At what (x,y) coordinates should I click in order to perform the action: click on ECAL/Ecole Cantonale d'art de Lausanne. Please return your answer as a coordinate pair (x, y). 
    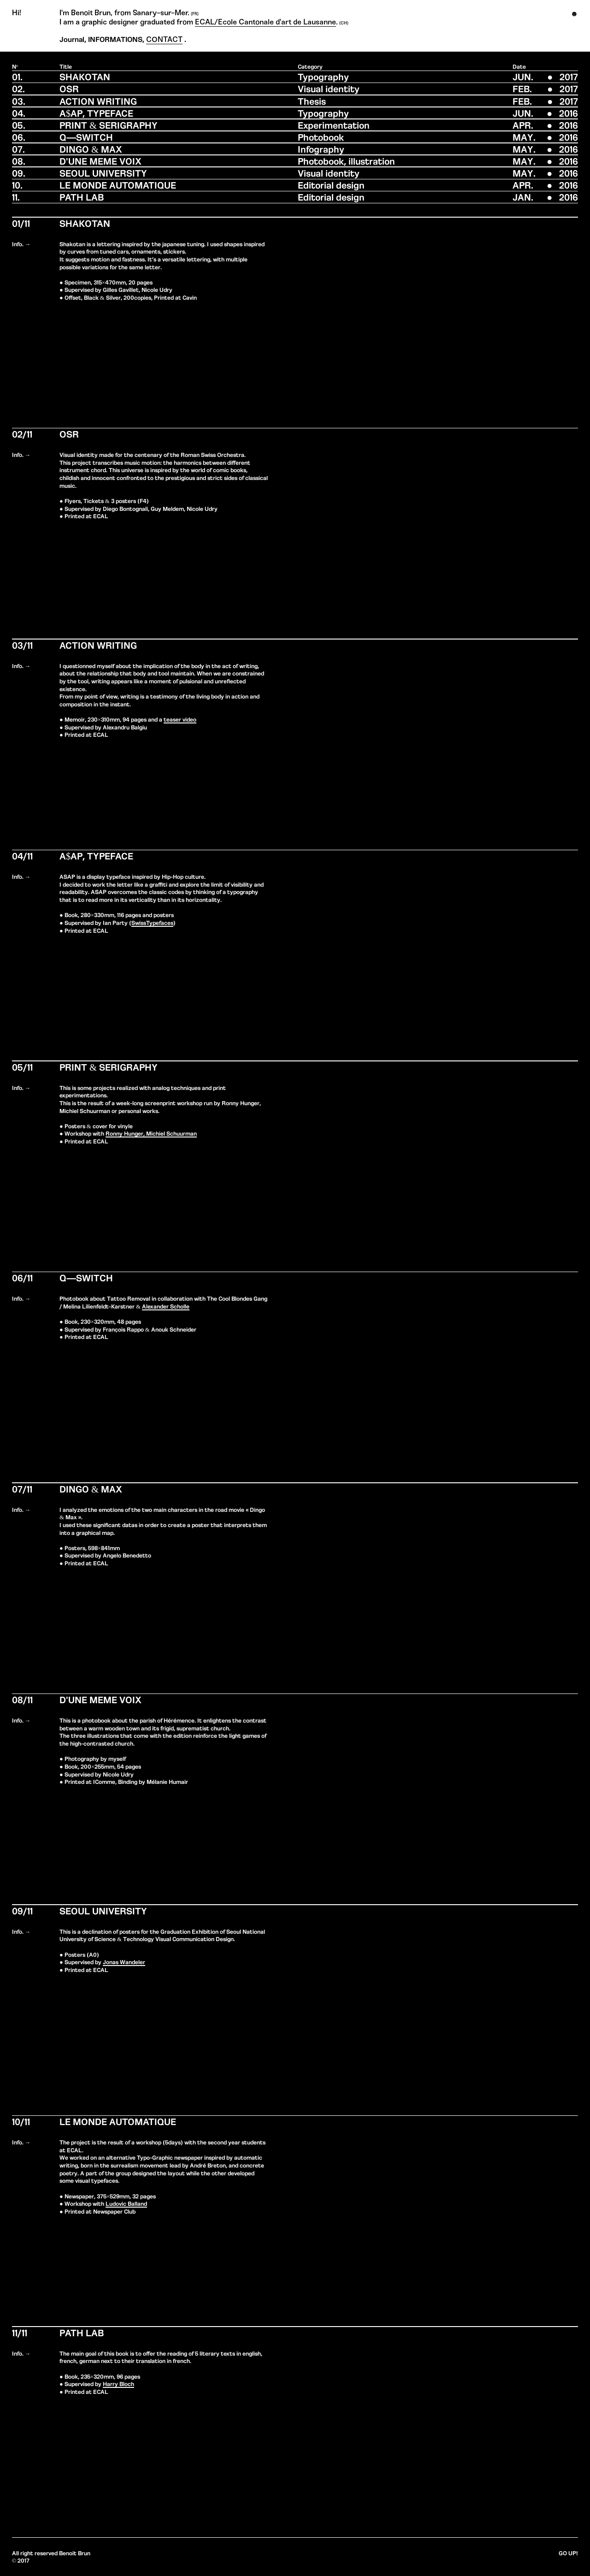
    Looking at the image, I should click on (265, 22).